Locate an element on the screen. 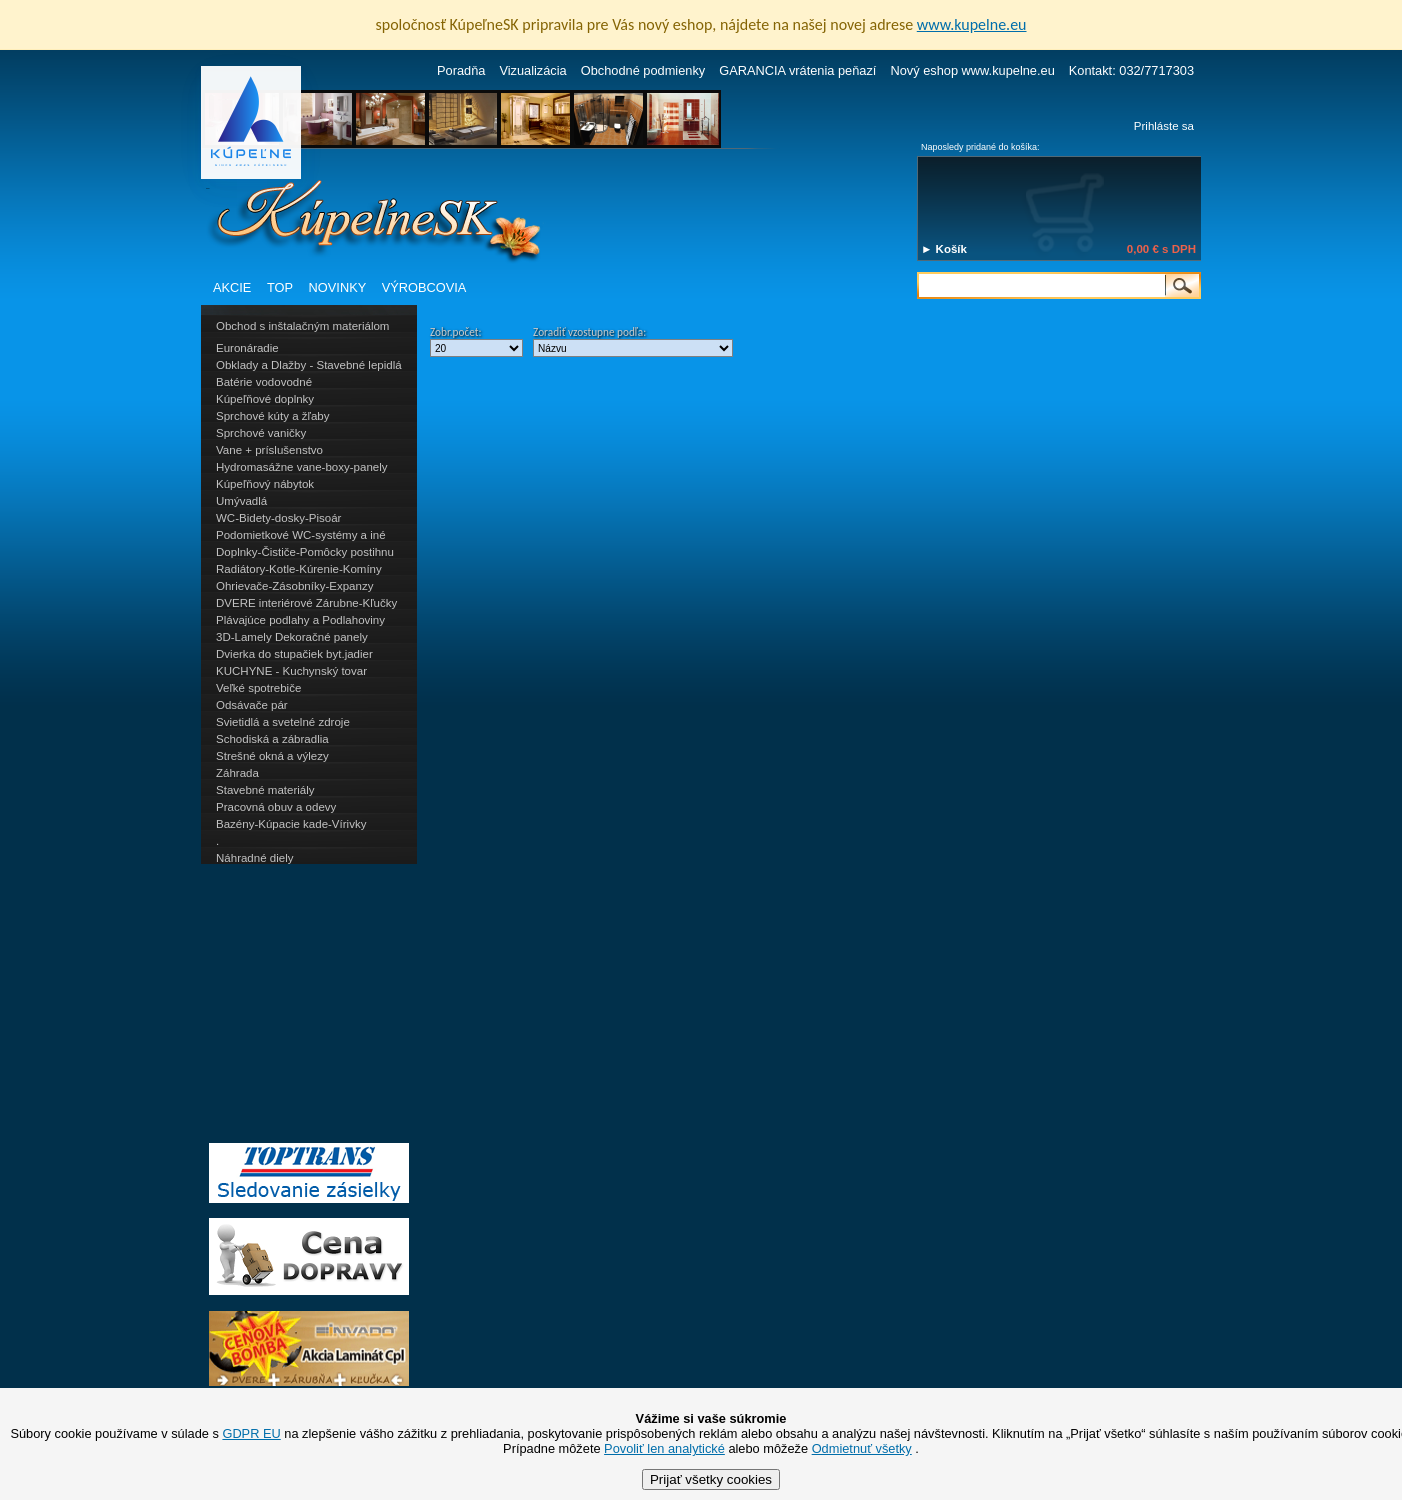 The height and width of the screenshot is (1500, 1402). TOP is located at coordinates (280, 287).